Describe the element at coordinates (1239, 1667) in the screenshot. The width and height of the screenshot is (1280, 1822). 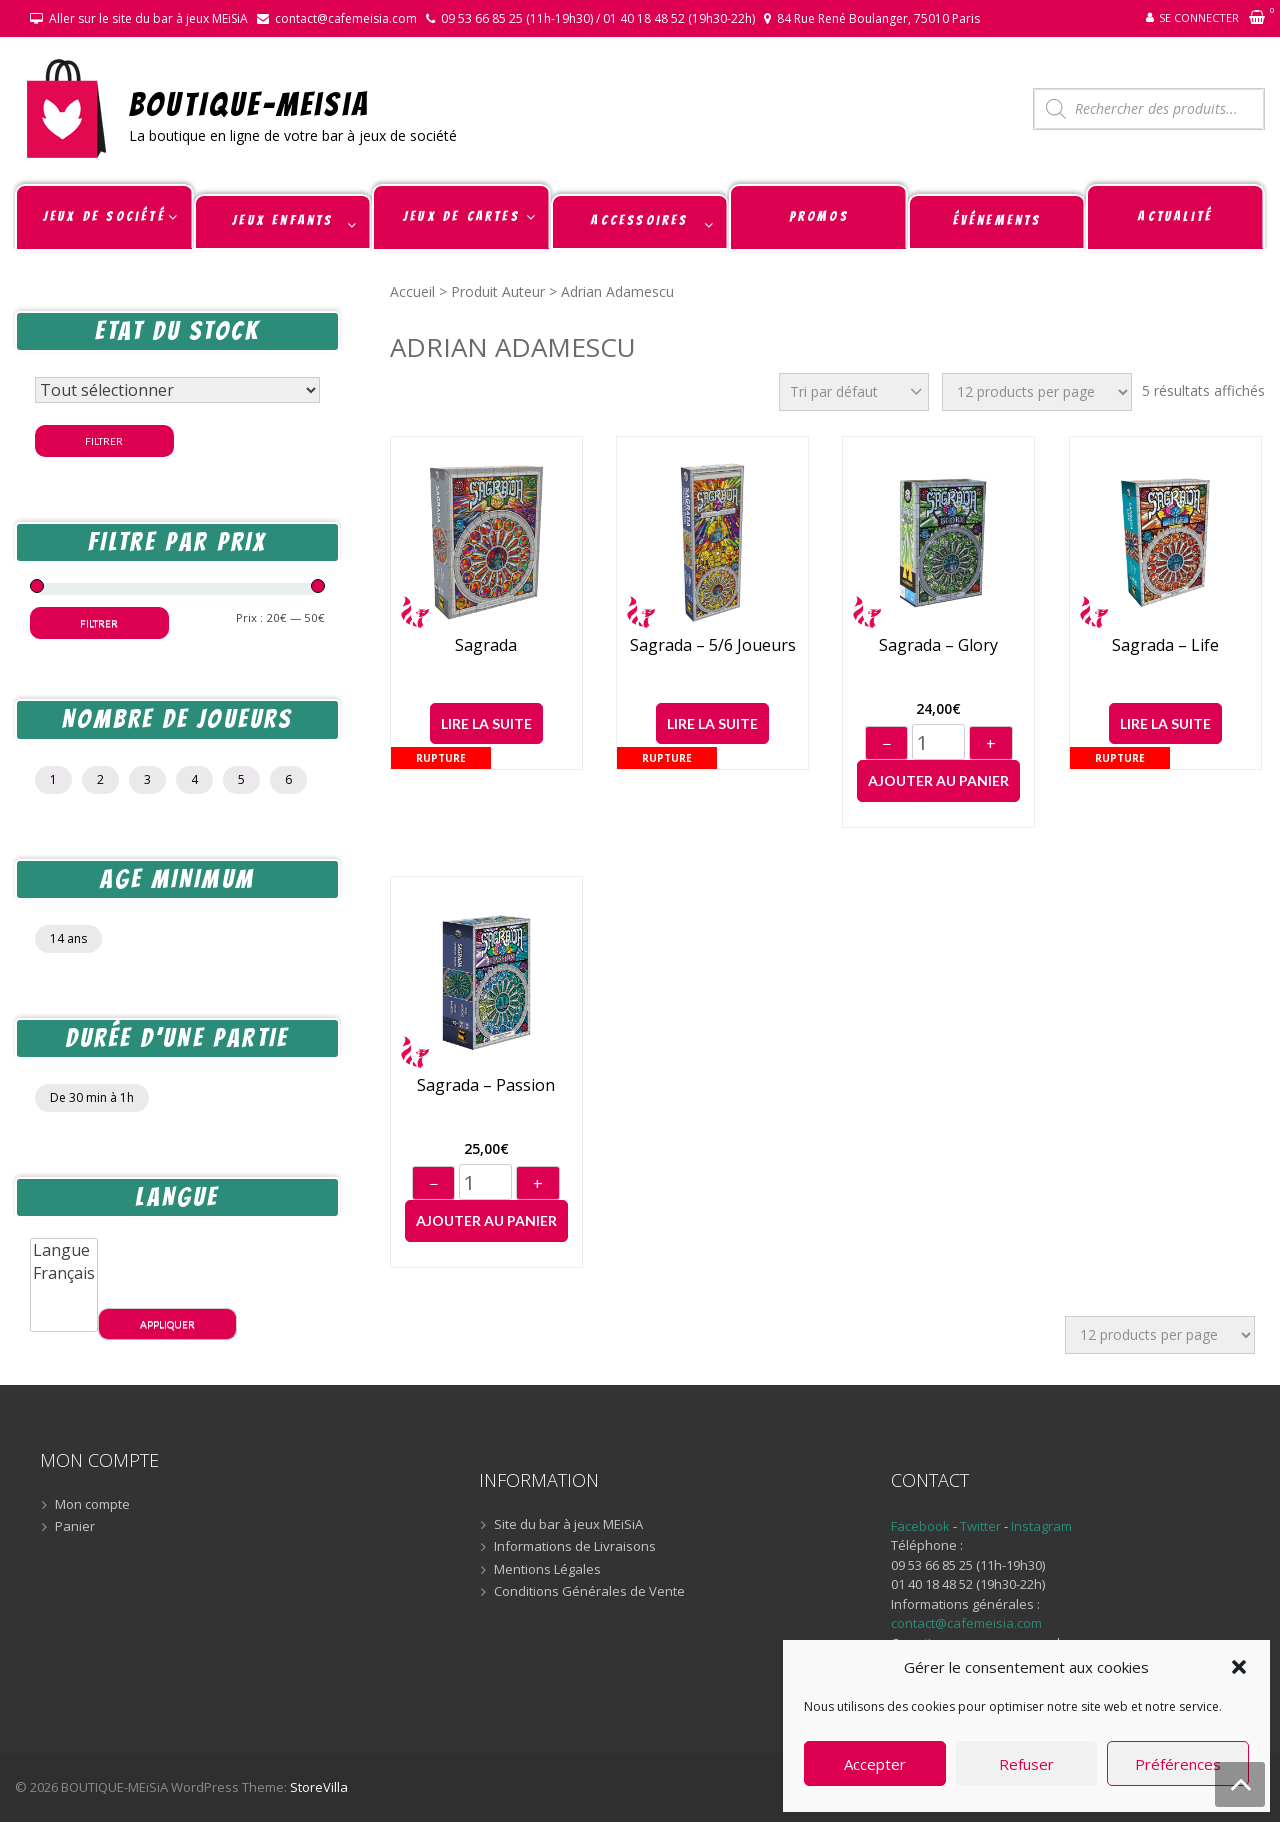
I see `[button]` at that location.